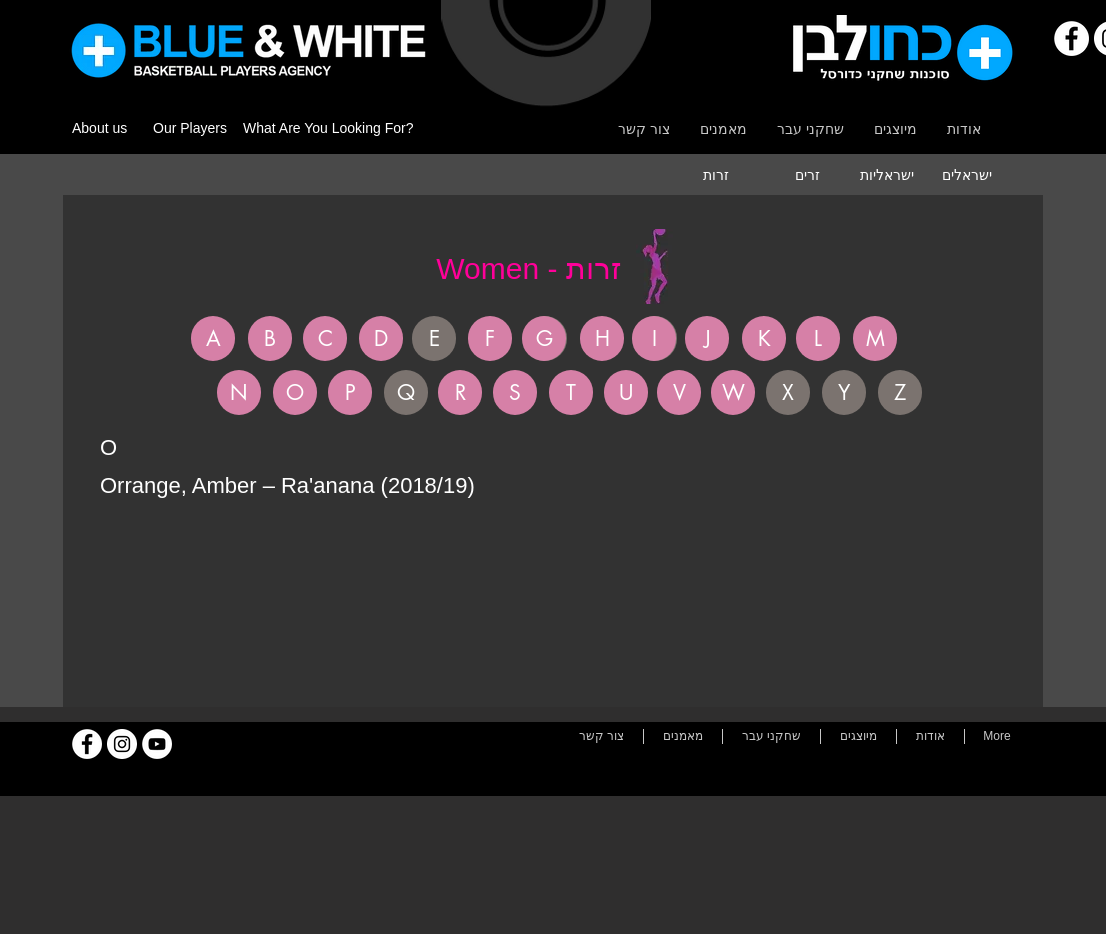  What do you see at coordinates (967, 175) in the screenshot?
I see `[ישראלים]` at bounding box center [967, 175].